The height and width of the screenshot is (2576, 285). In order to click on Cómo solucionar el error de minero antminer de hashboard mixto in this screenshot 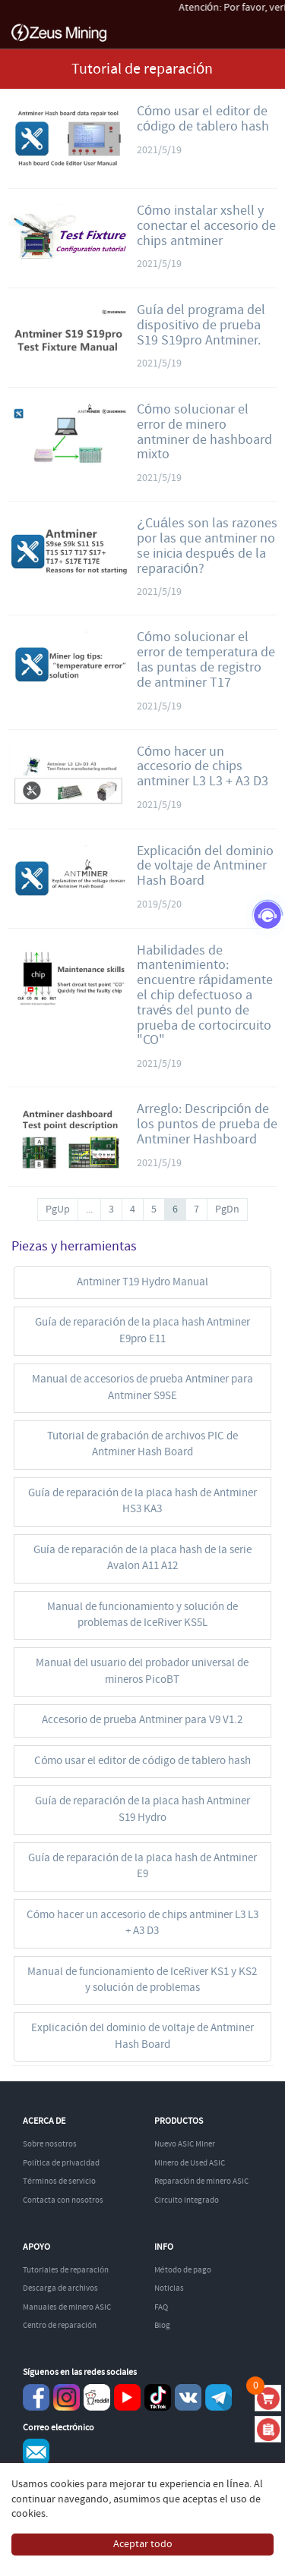, I will do `click(204, 432)`.